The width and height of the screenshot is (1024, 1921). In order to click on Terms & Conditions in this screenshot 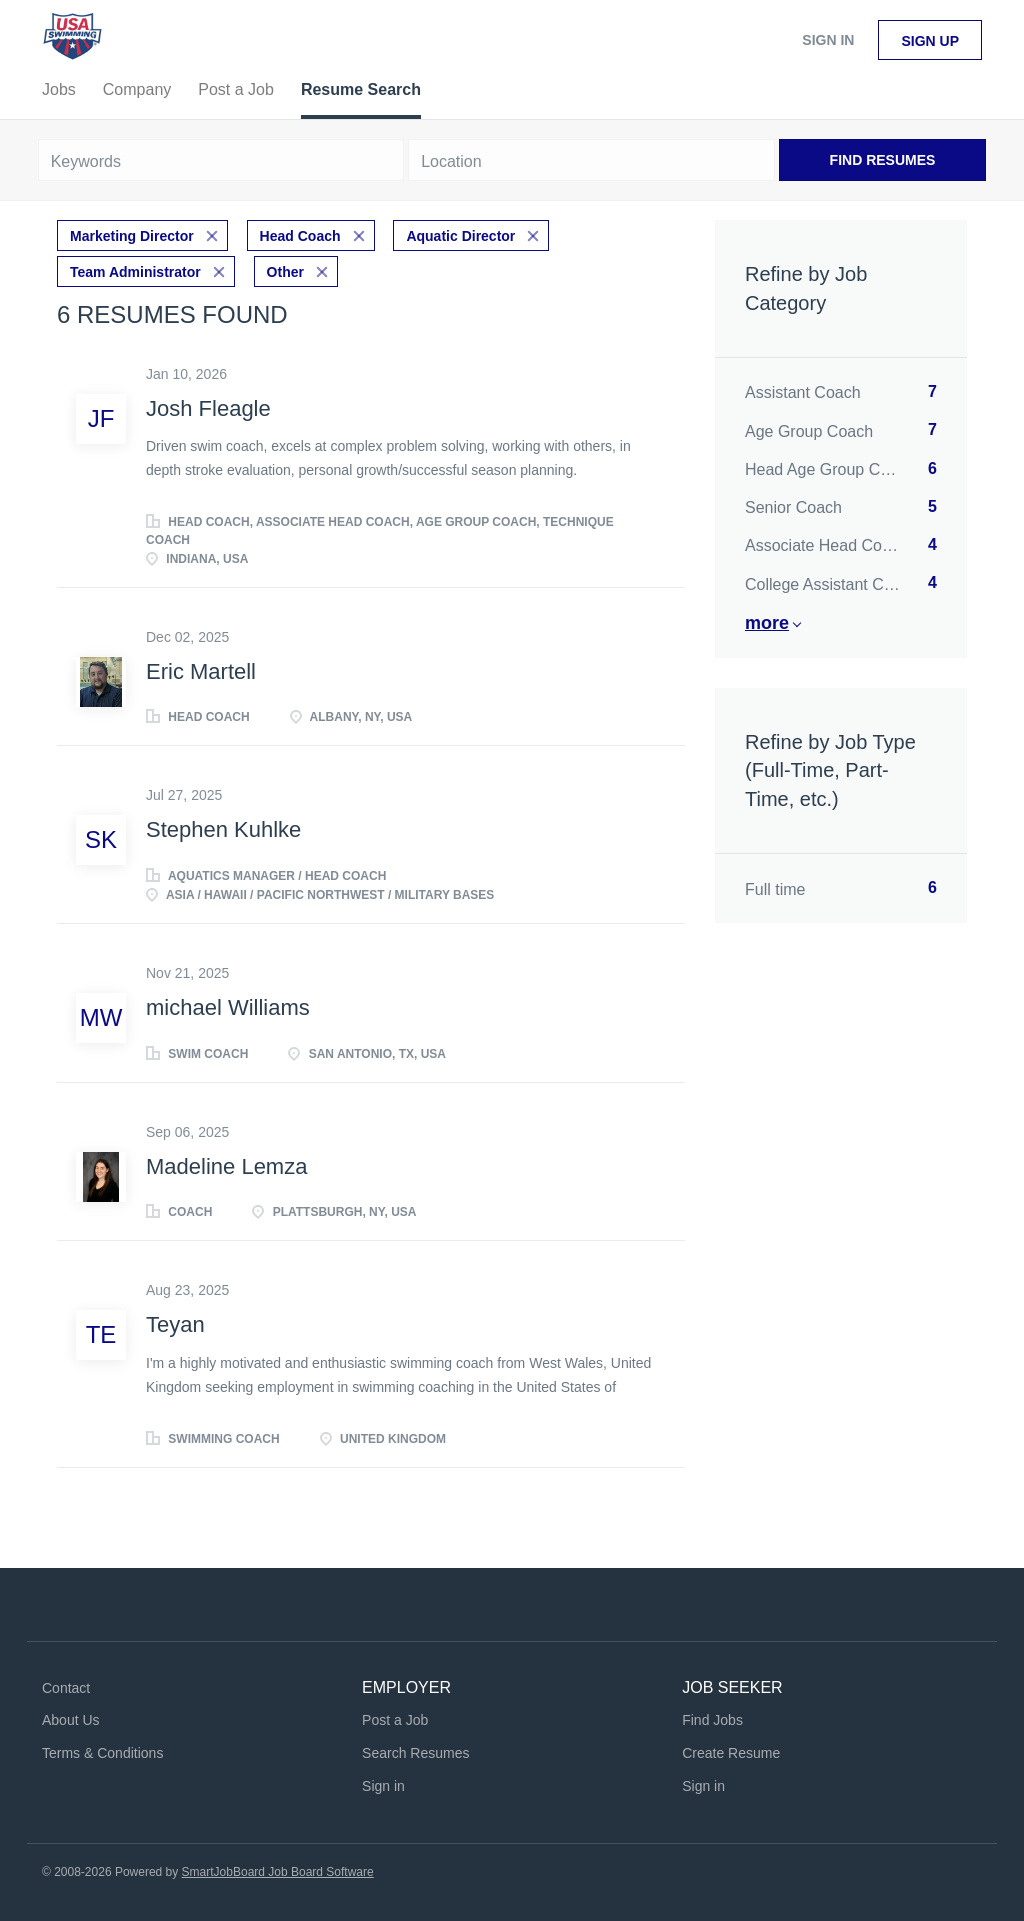, I will do `click(102, 1753)`.